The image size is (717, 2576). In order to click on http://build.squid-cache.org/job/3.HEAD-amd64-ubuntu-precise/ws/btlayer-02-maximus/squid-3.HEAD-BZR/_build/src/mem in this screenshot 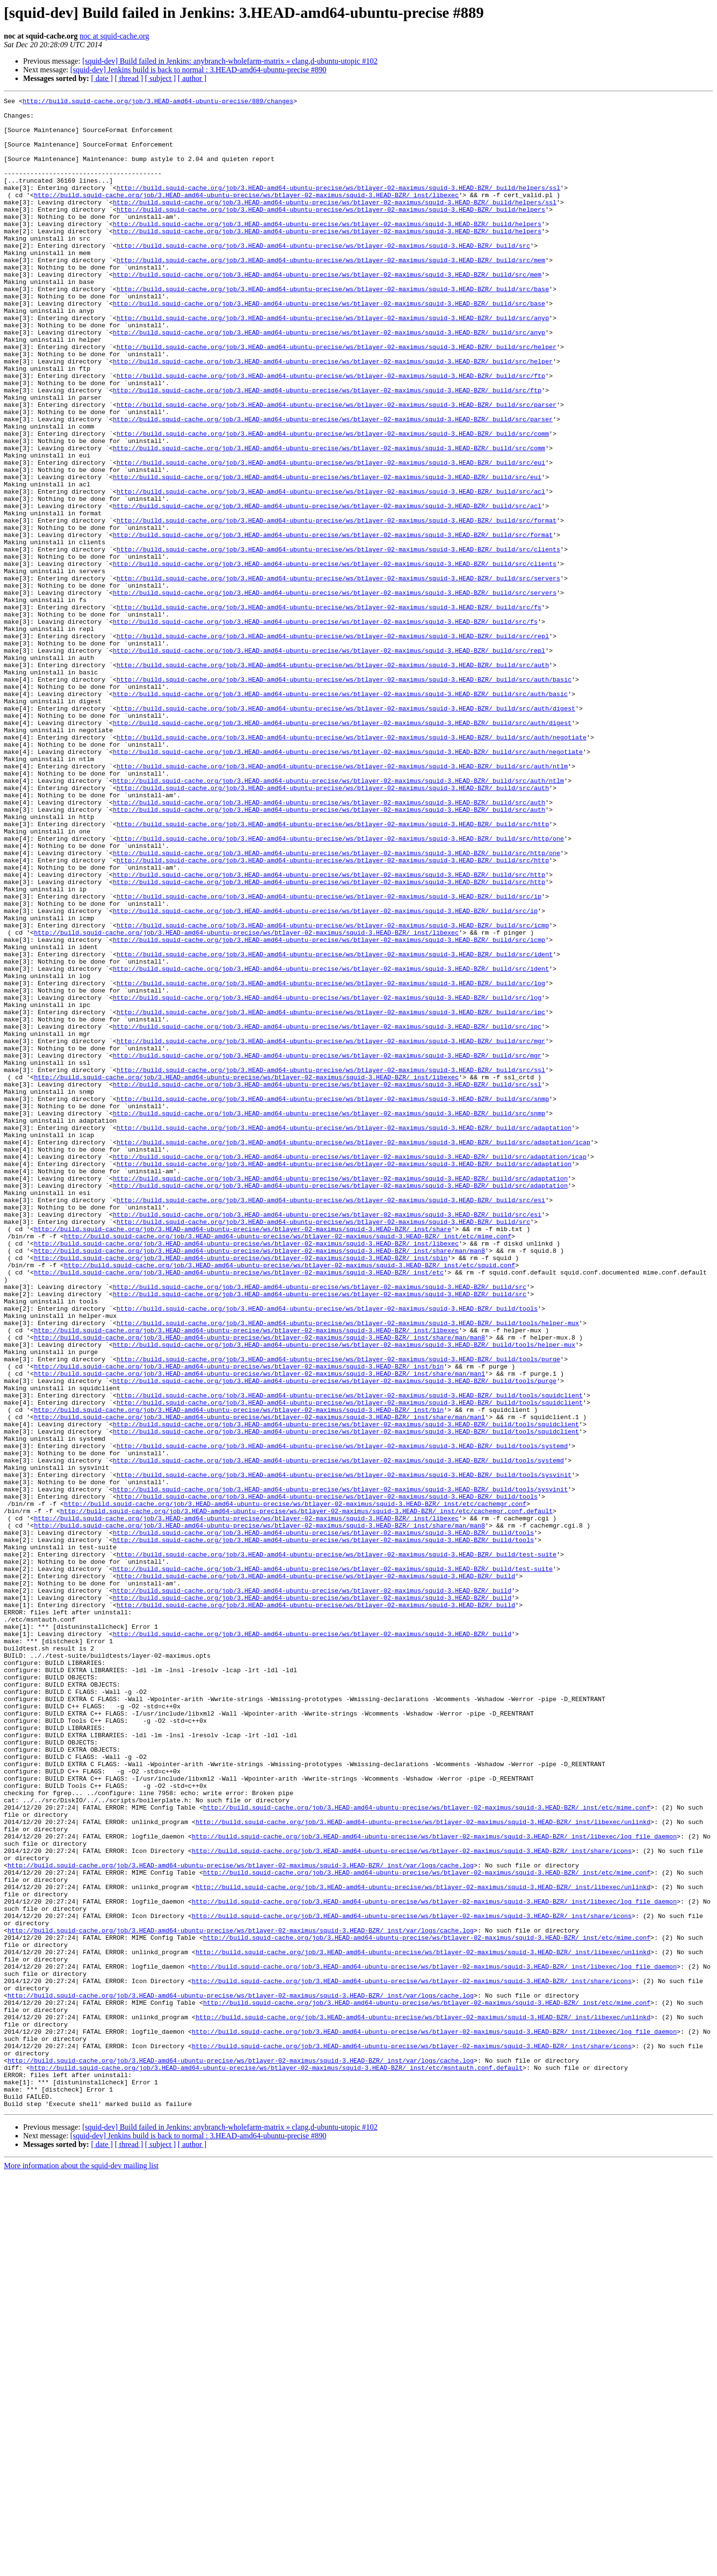, I will do `click(331, 293)`.